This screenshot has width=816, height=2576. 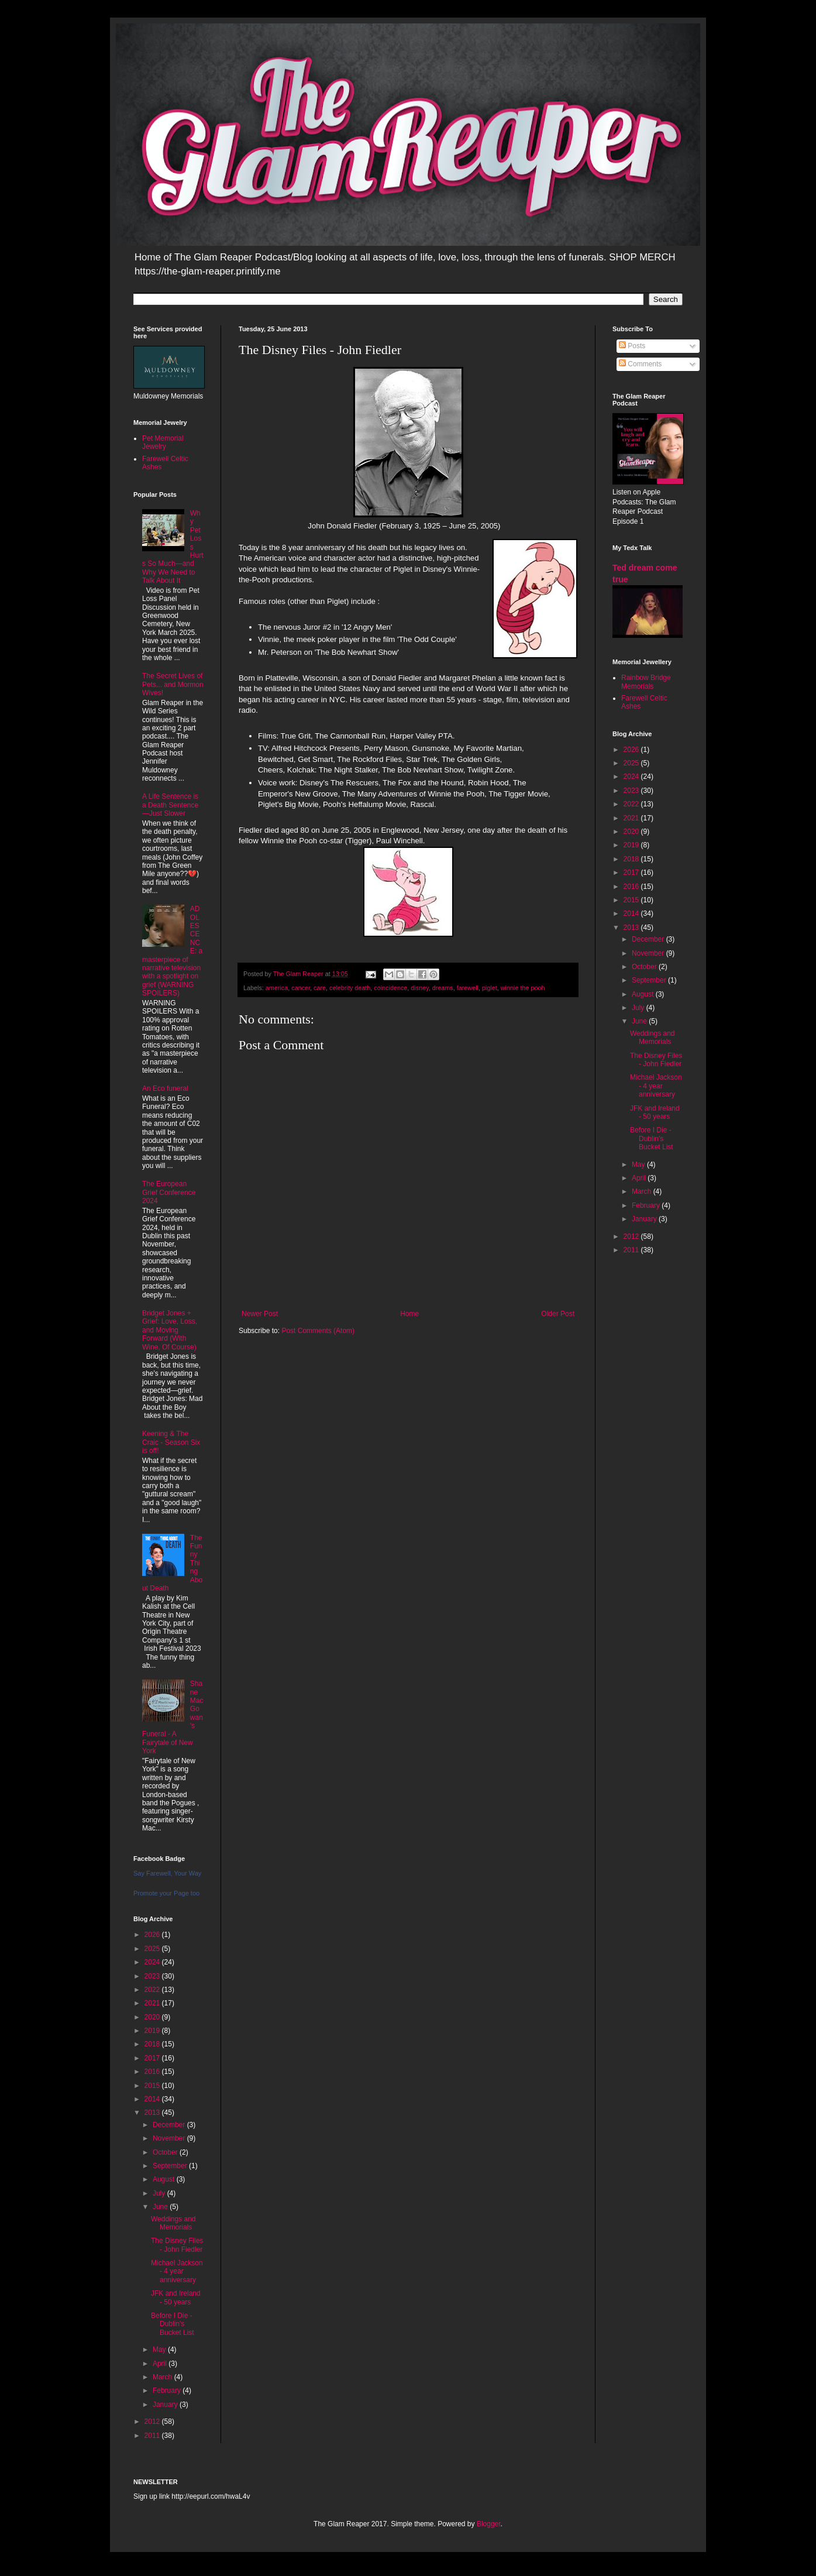 What do you see at coordinates (277, 987) in the screenshot?
I see `america` at bounding box center [277, 987].